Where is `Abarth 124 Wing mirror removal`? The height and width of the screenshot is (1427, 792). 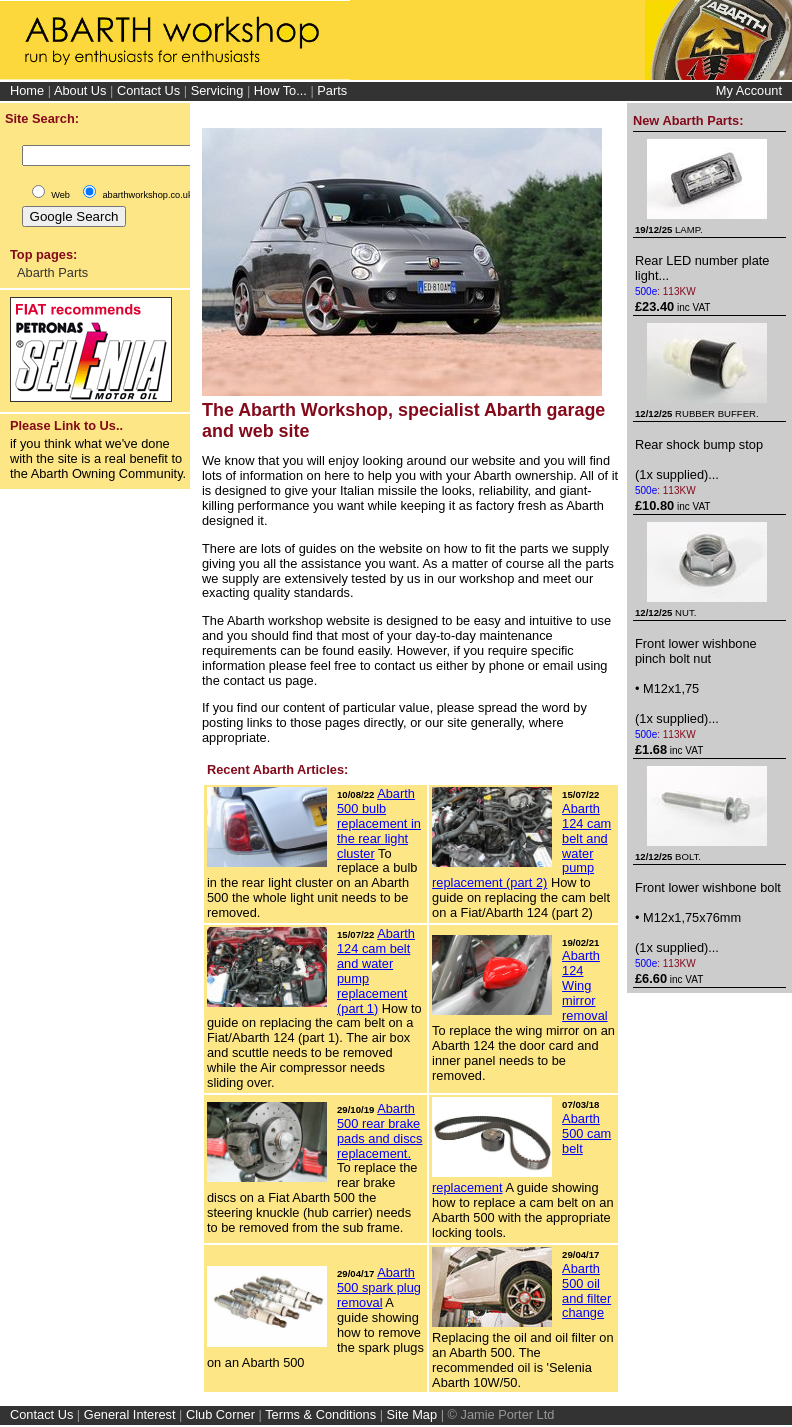 Abarth 124 Wing mirror removal is located at coordinates (585, 985).